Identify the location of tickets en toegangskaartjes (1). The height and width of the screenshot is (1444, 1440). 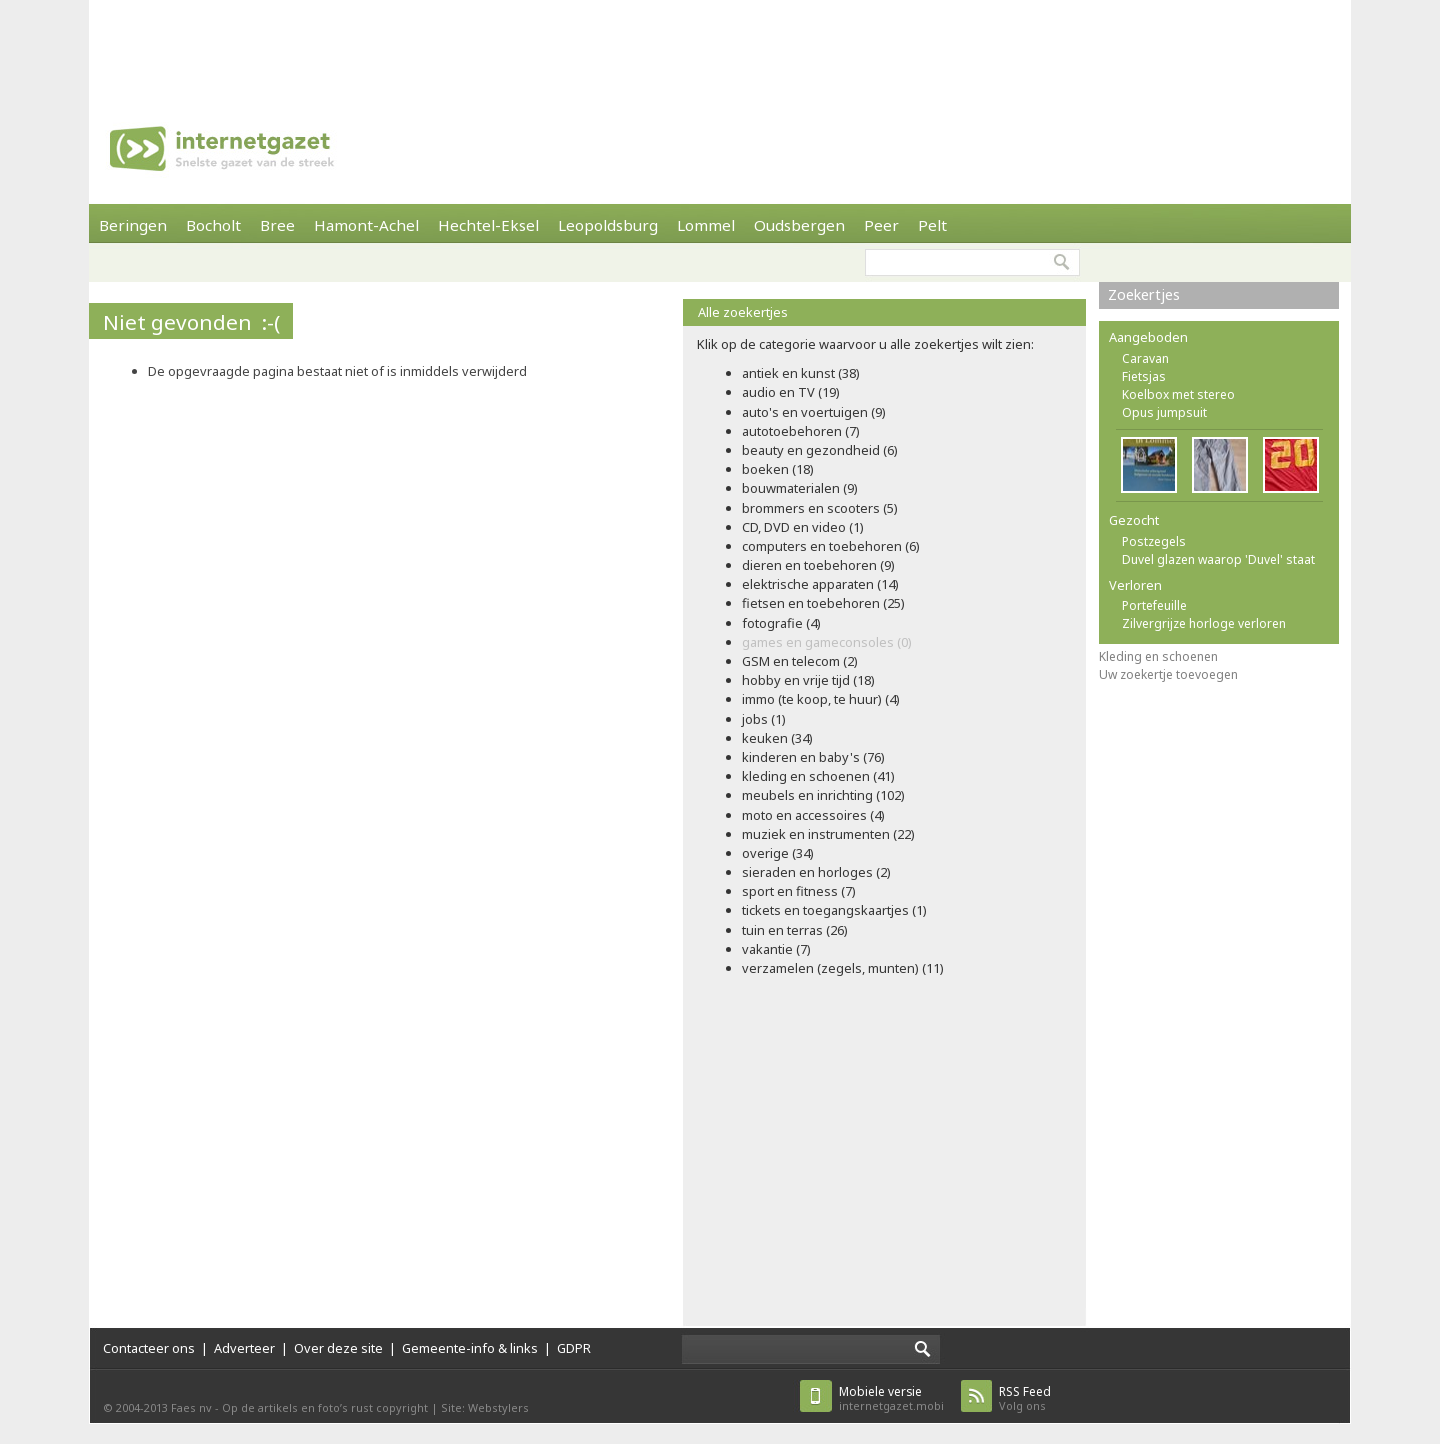
(834, 910).